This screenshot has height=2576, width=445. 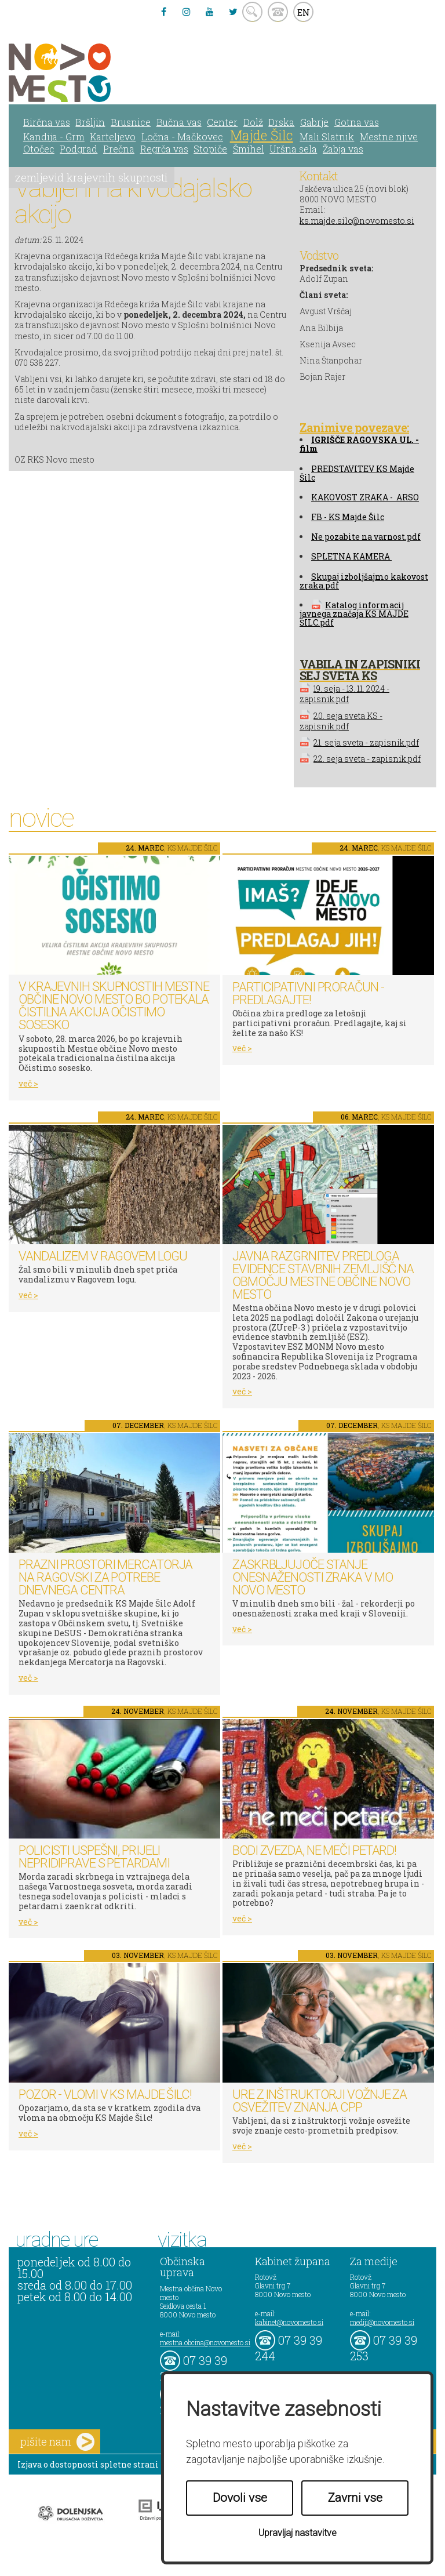 I want to click on V krajevnih skupnostih Mestne občine Novo mesto bo potekala čistilna akcija Očistimo sosesko, so click(x=114, y=1005).